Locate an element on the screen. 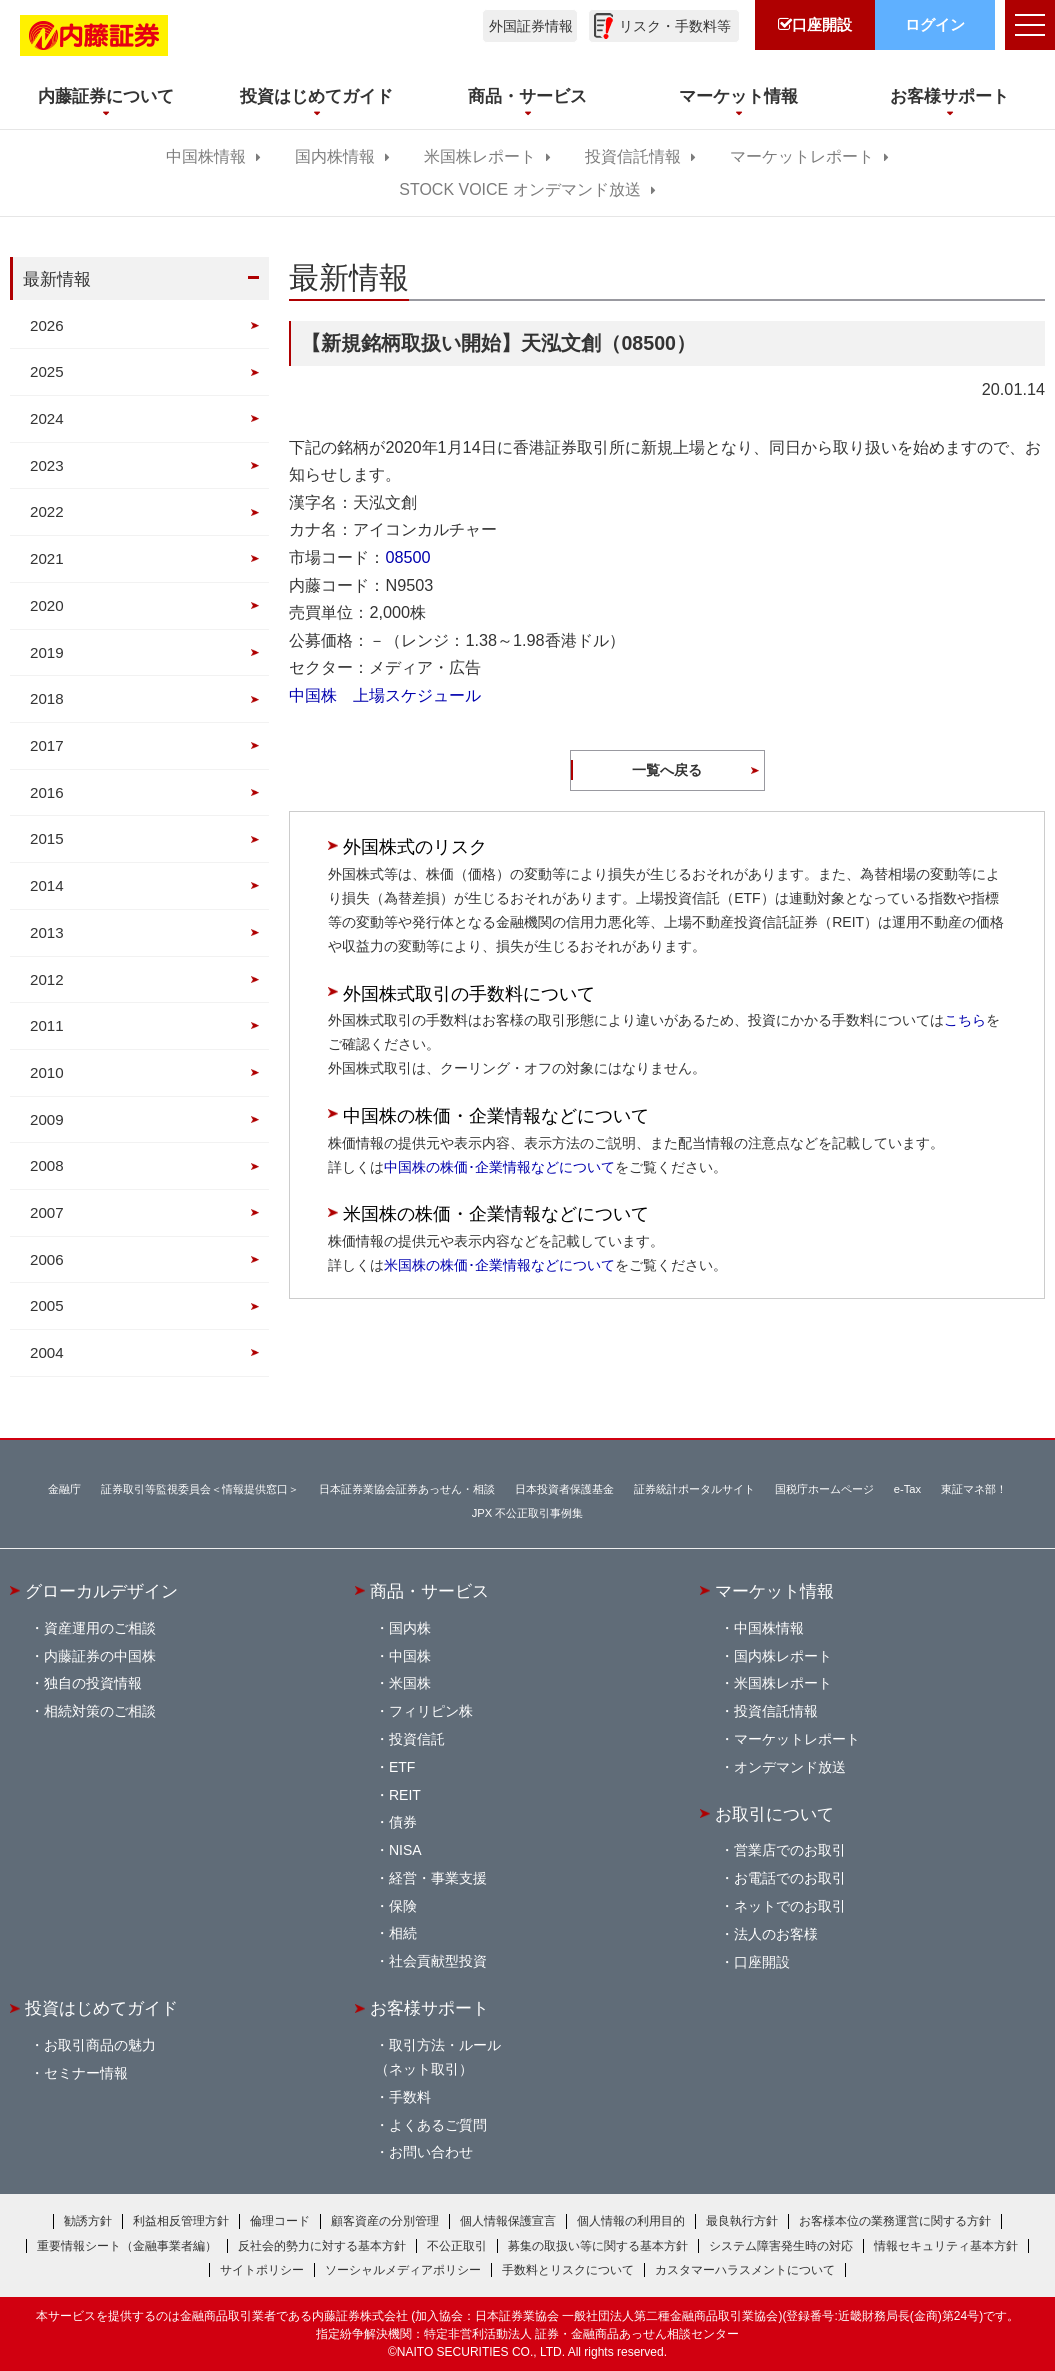  グローカルデザイン is located at coordinates (101, 1591).